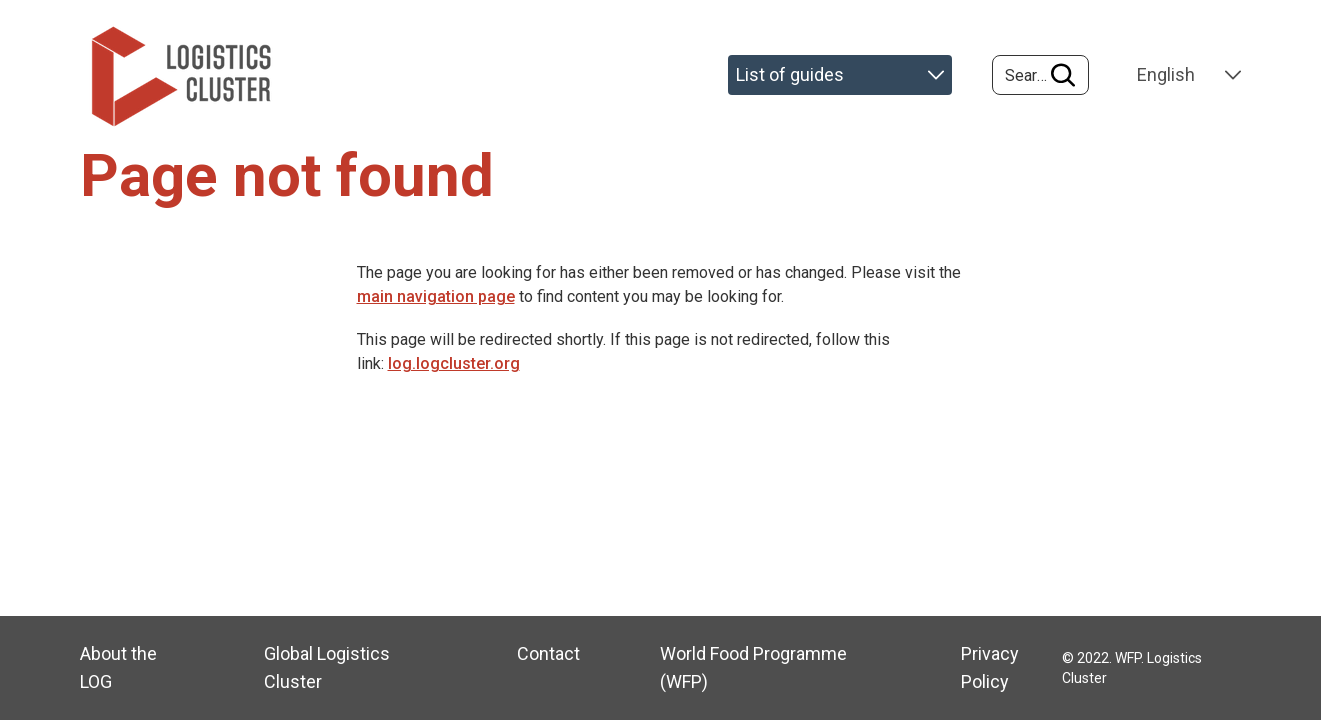  Describe the element at coordinates (327, 667) in the screenshot. I see `Global Logistics Cluster` at that location.